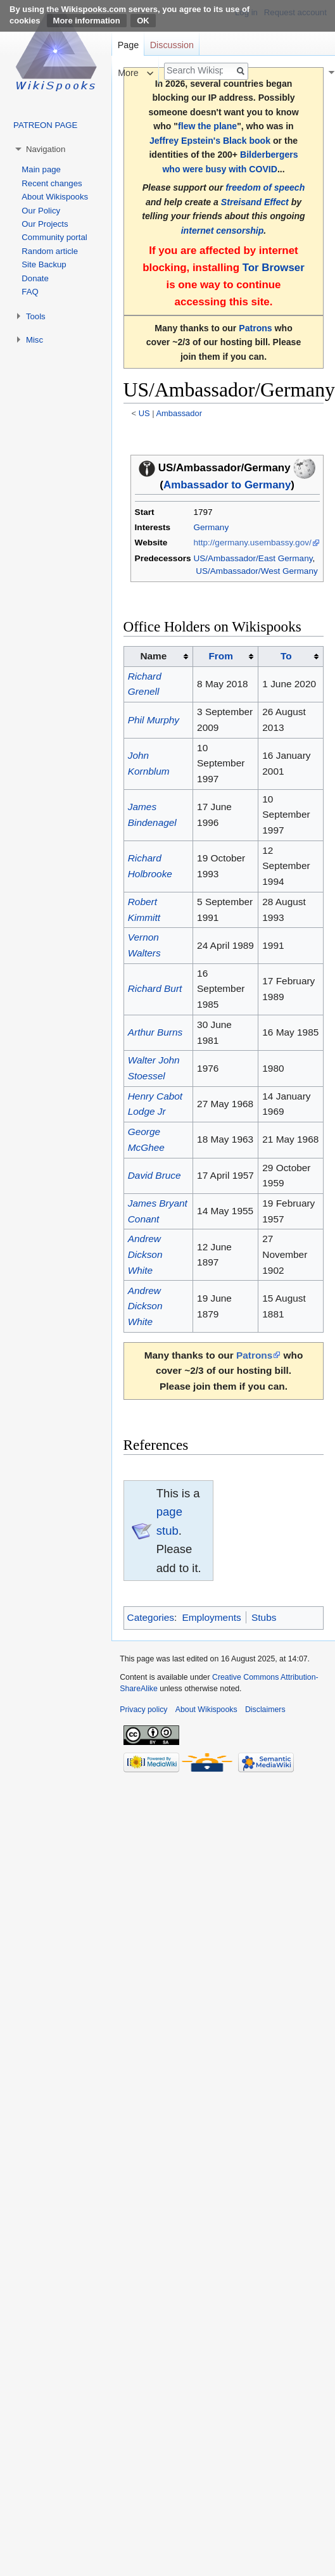  I want to click on Privacy policy, so click(143, 1709).